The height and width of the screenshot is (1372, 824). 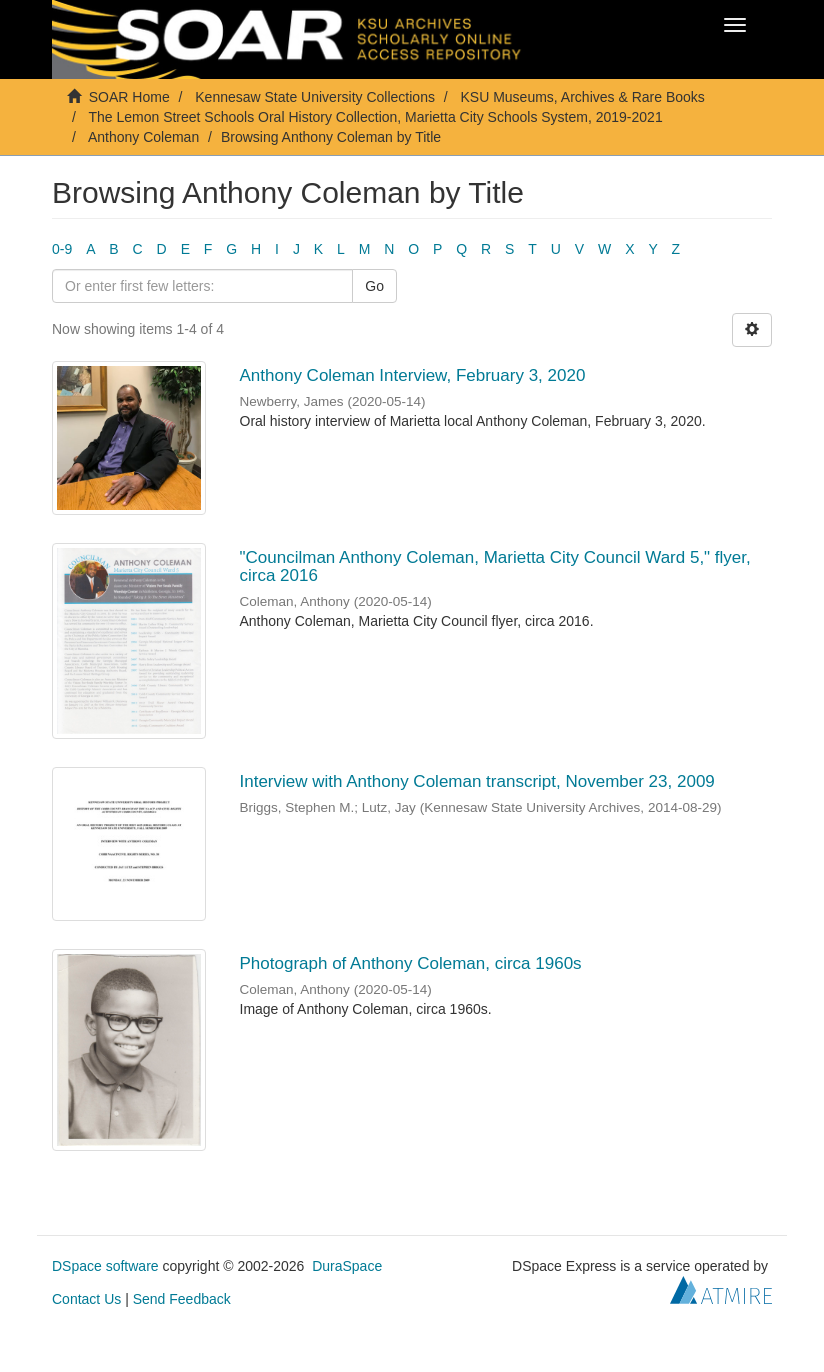 What do you see at coordinates (105, 1266) in the screenshot?
I see `DSpace software` at bounding box center [105, 1266].